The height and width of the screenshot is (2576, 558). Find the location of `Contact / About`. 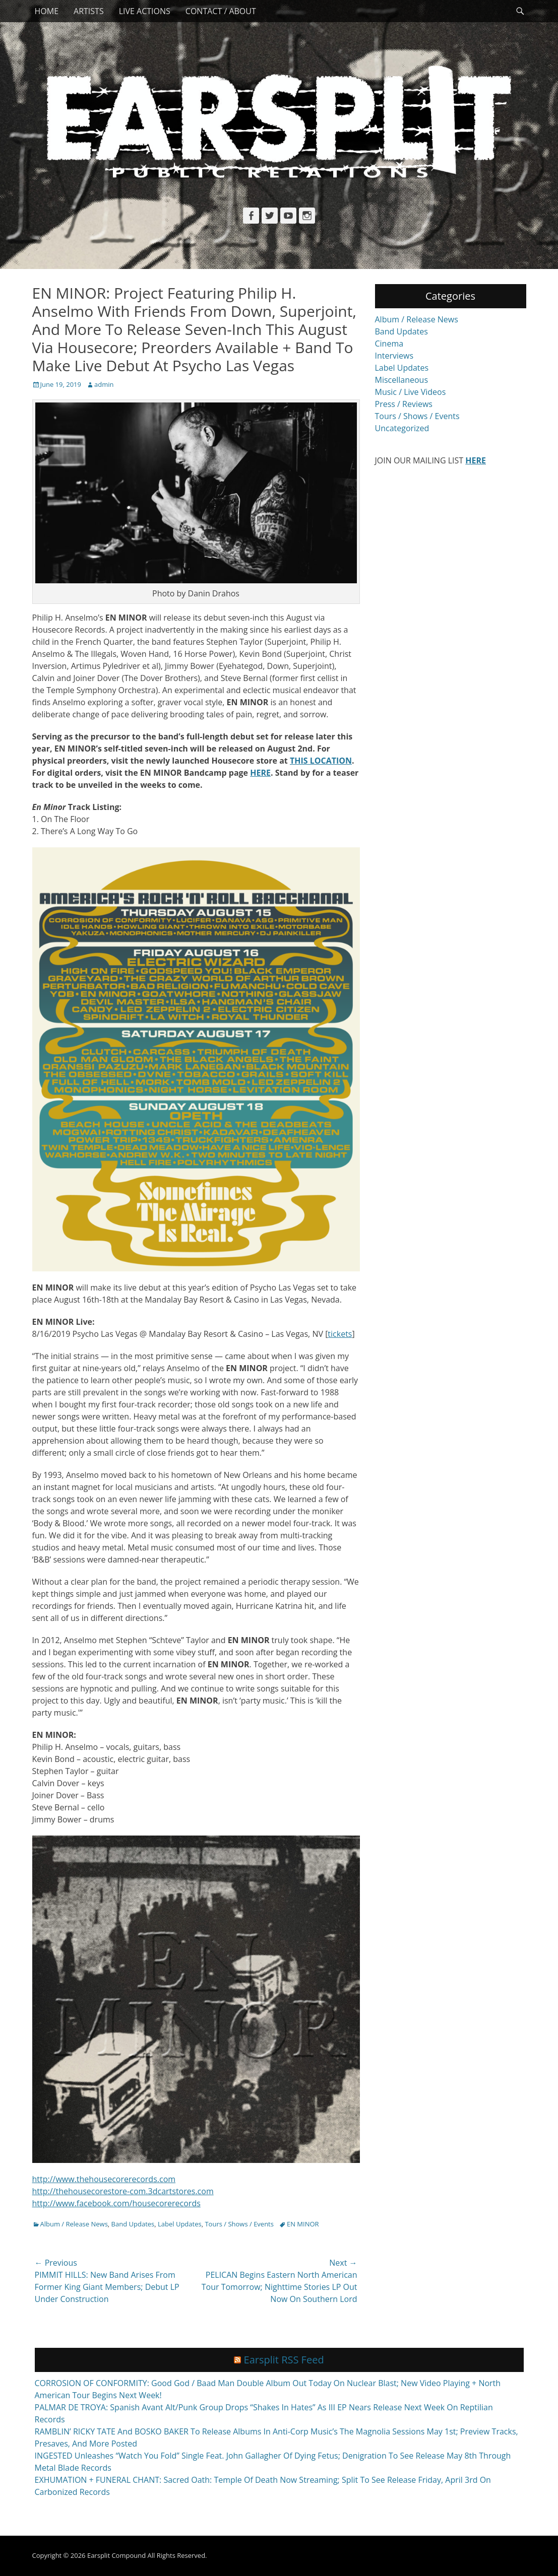

Contact / About is located at coordinates (220, 11).